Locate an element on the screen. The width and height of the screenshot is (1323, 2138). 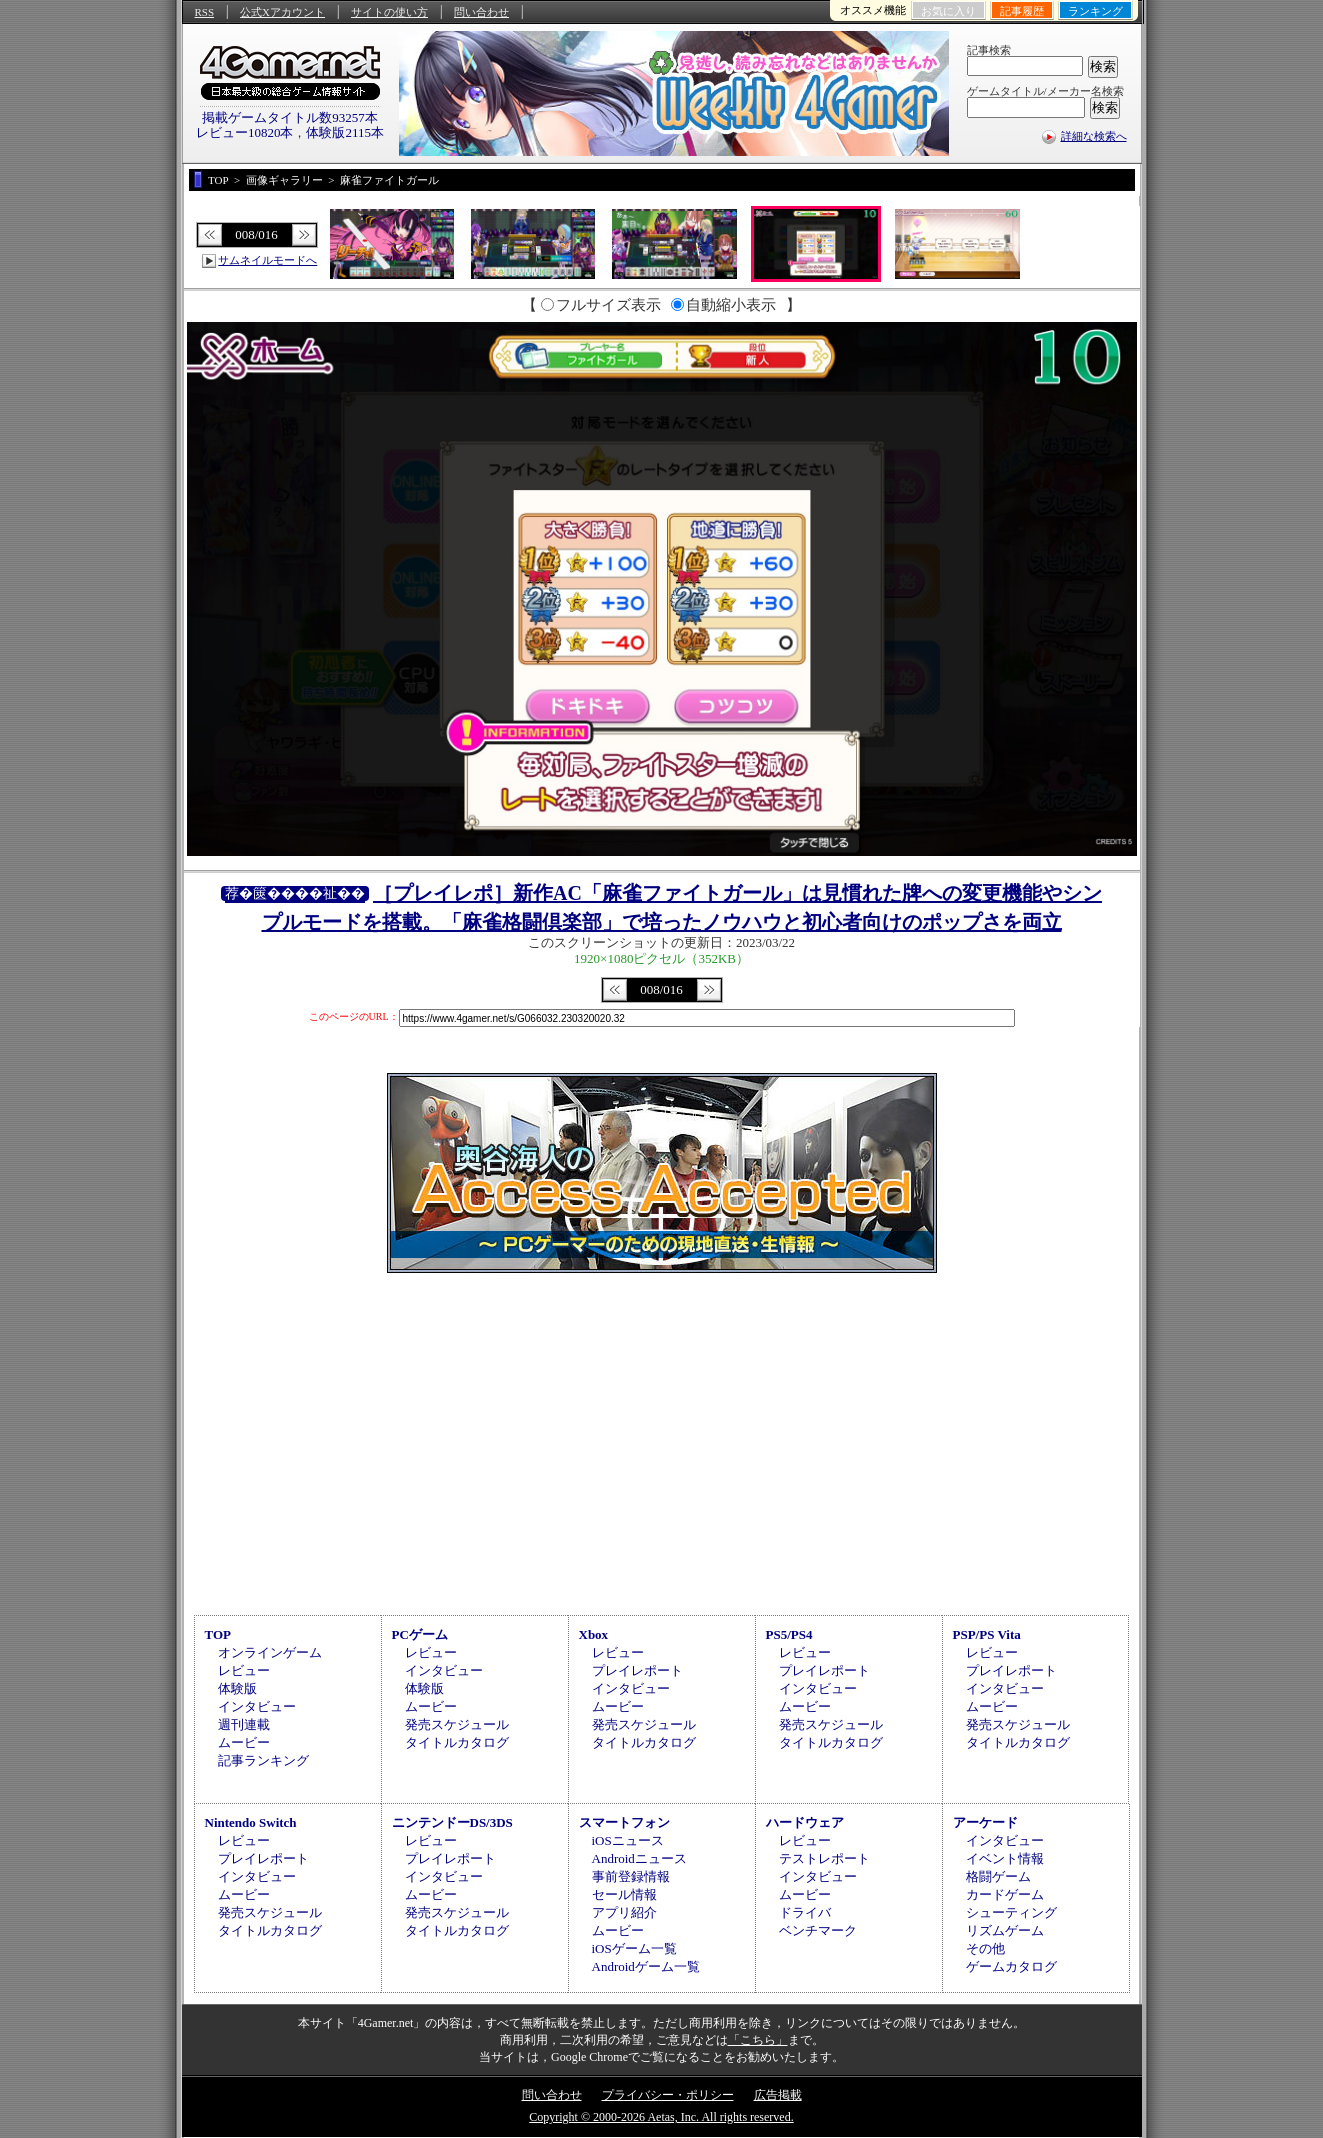
サムネイルモードへ is located at coordinates (267, 260).